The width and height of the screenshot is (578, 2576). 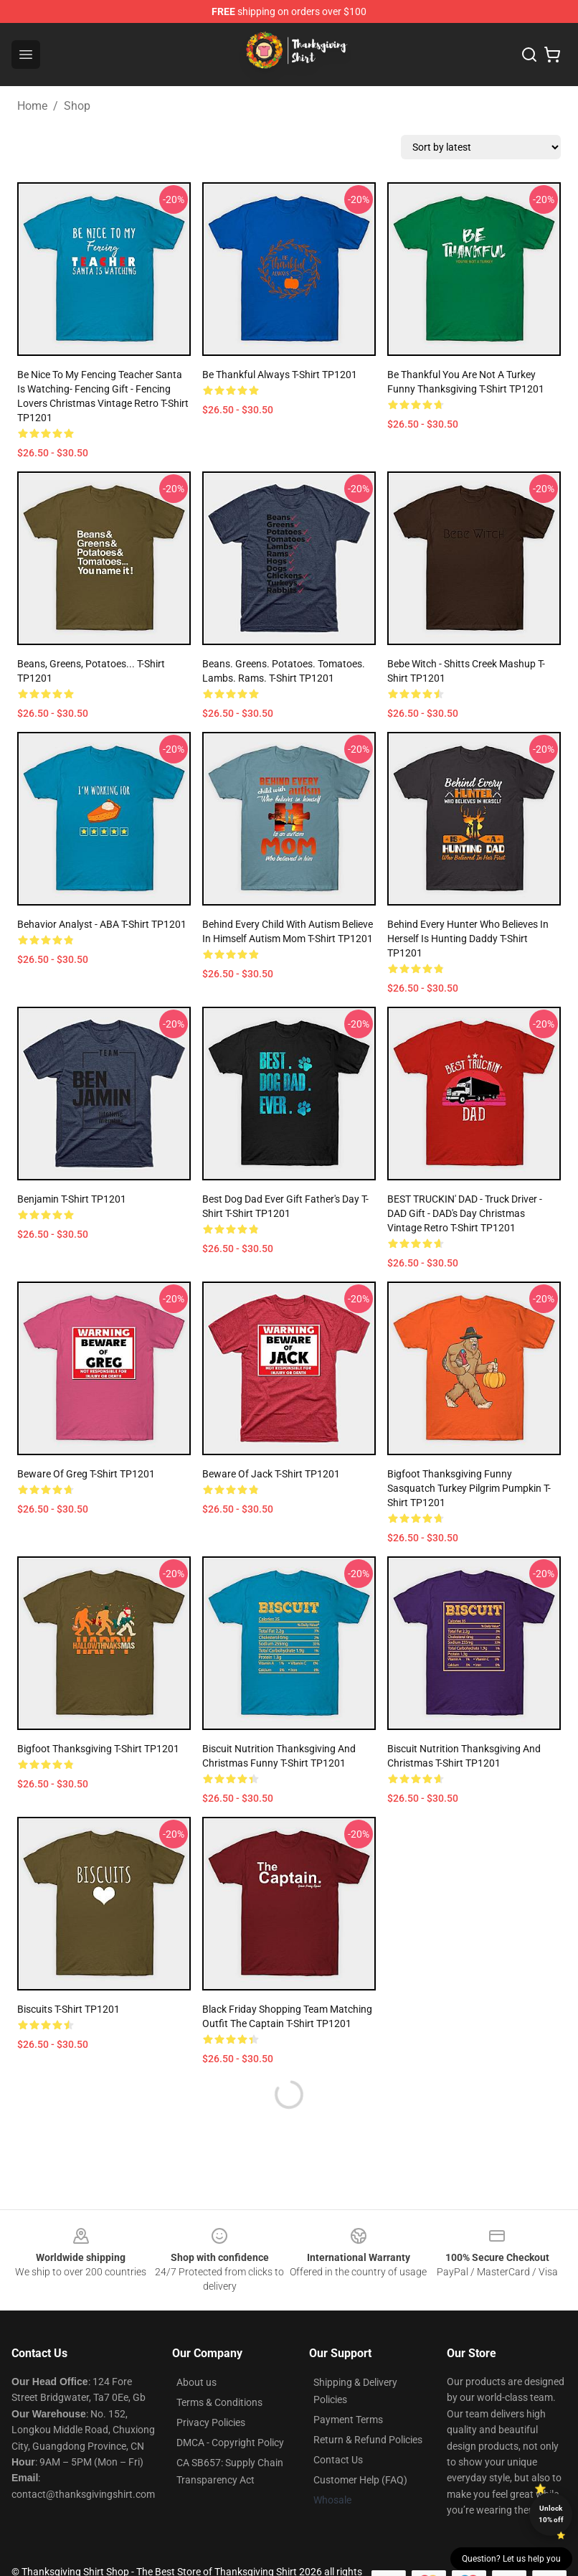 I want to click on Return & Refund Policies, so click(x=367, y=2439).